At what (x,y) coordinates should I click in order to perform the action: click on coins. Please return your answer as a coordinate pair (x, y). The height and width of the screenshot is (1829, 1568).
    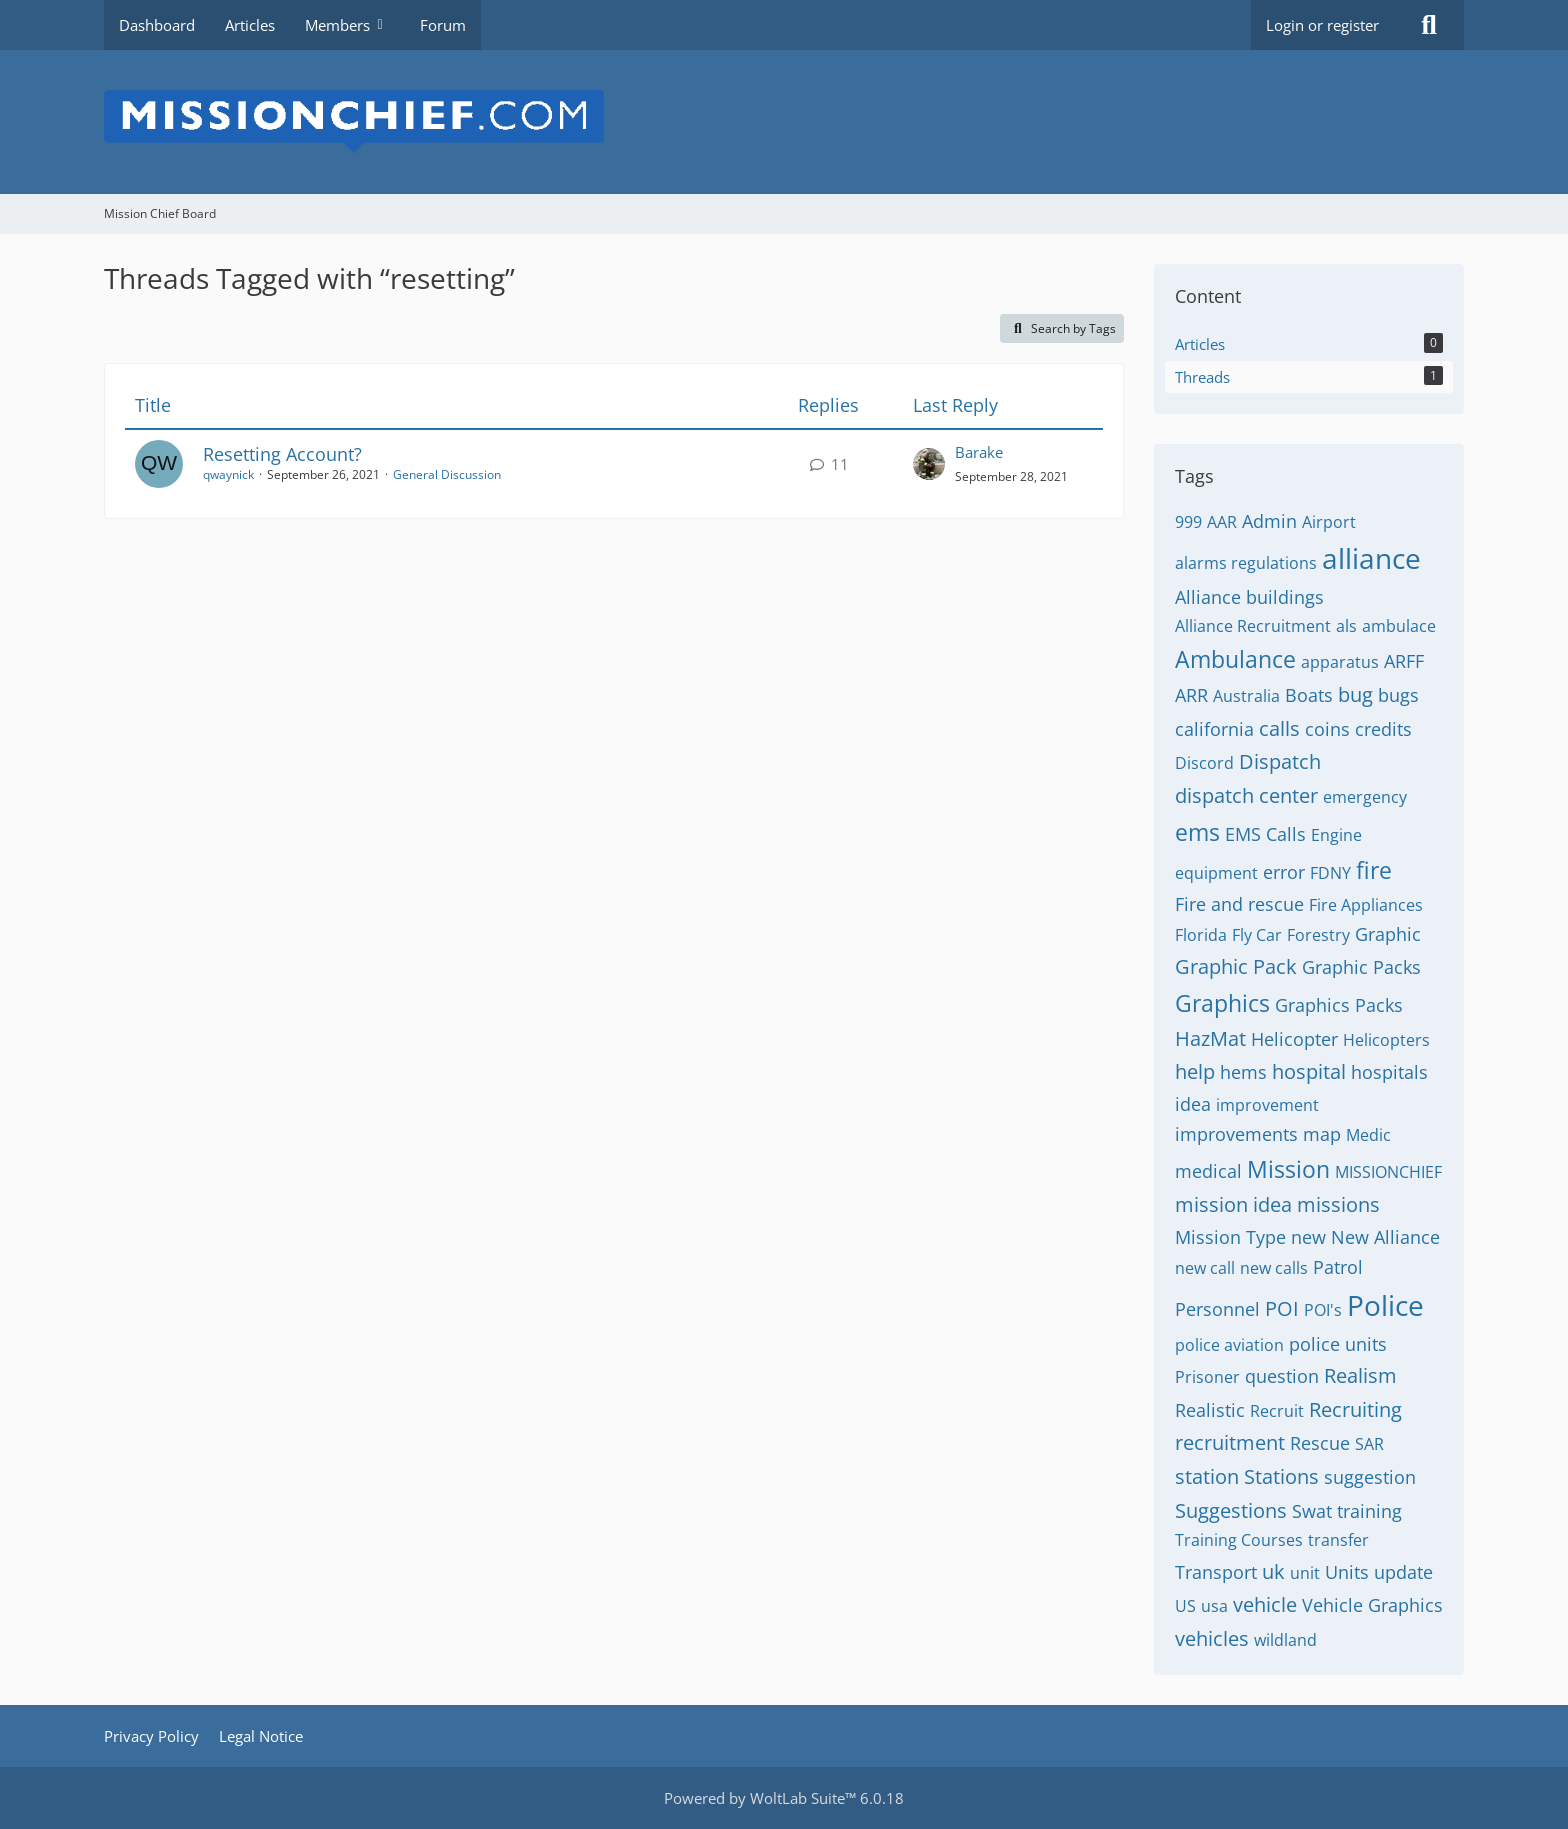
    Looking at the image, I should click on (1327, 729).